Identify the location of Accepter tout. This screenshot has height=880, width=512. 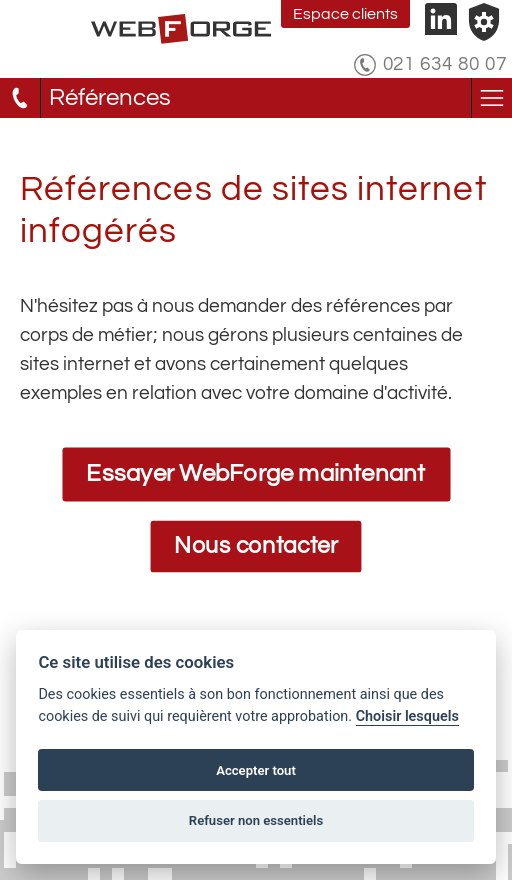
(256, 770).